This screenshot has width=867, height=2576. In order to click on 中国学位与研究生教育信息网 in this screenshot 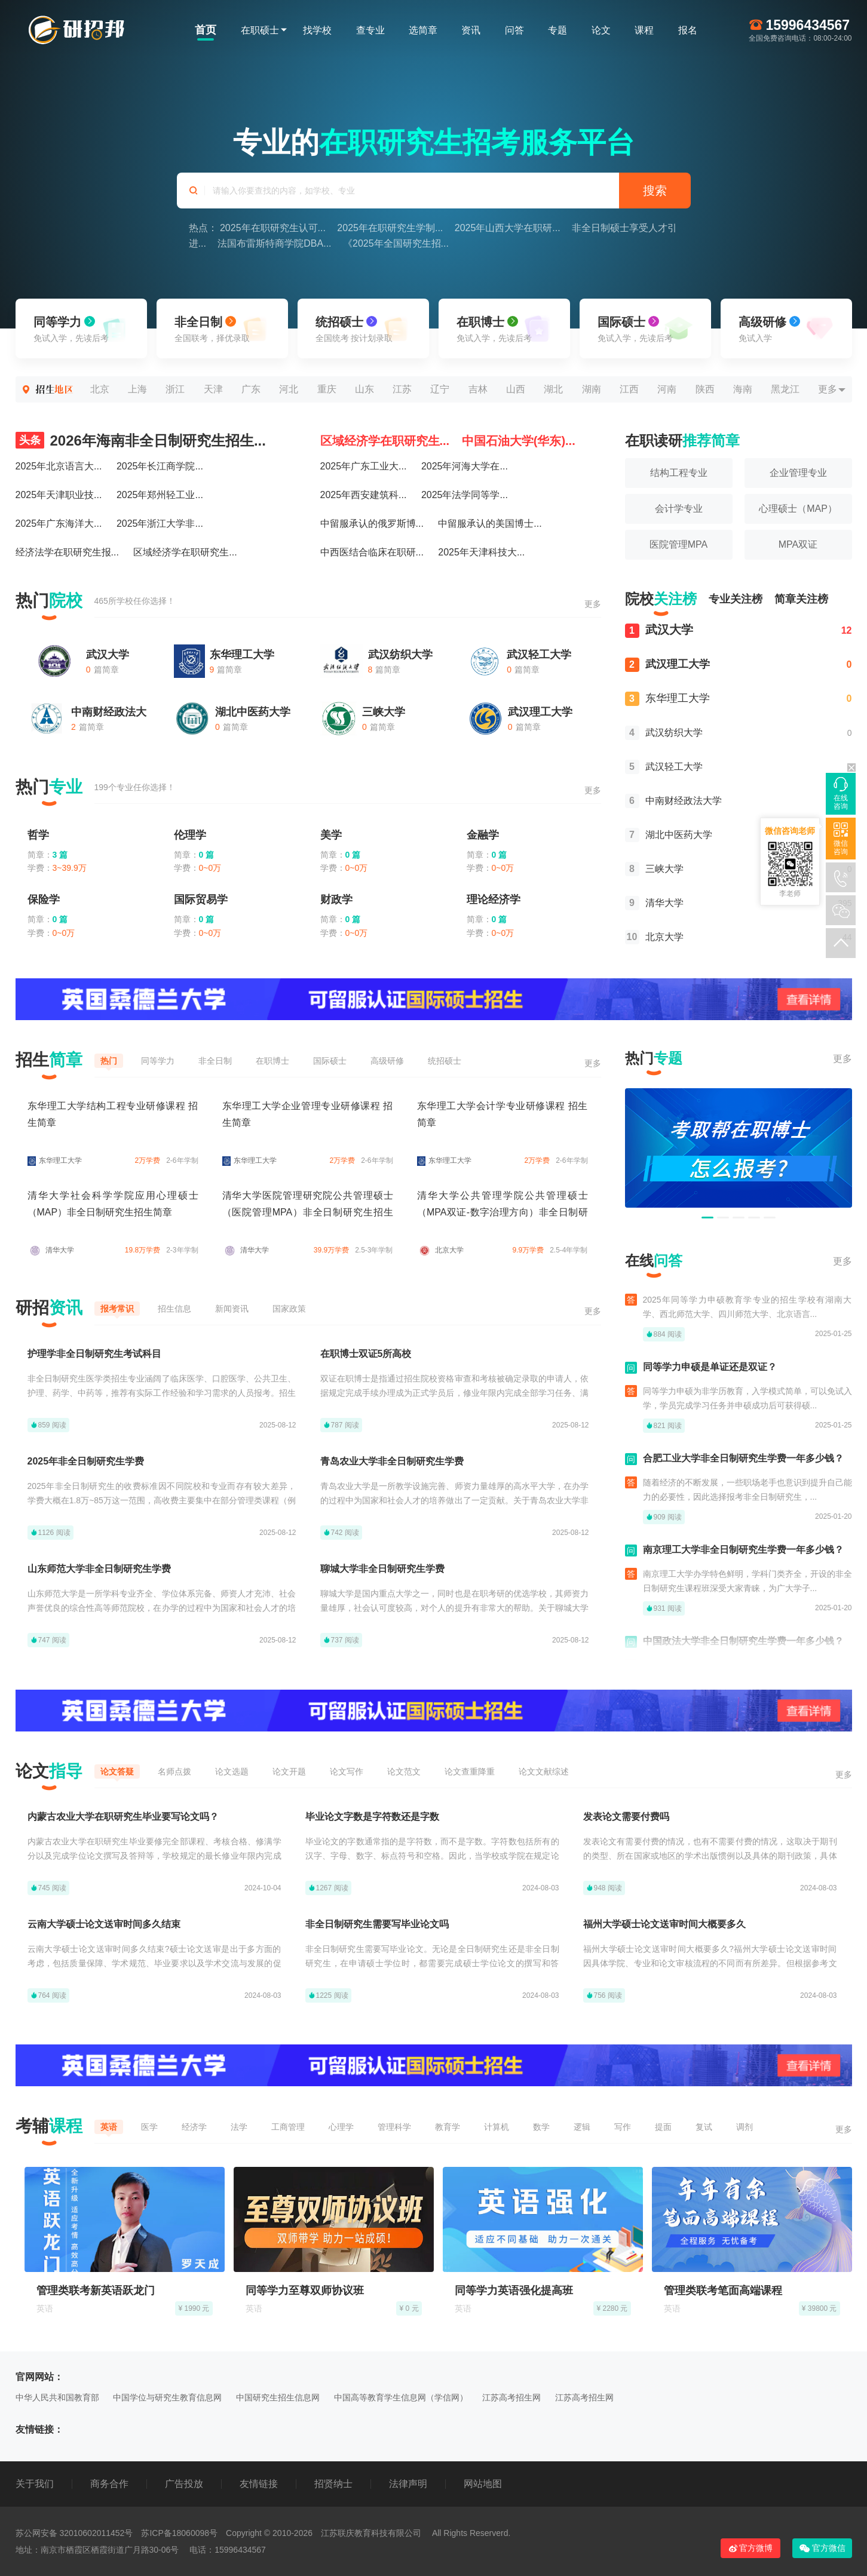, I will do `click(167, 2397)`.